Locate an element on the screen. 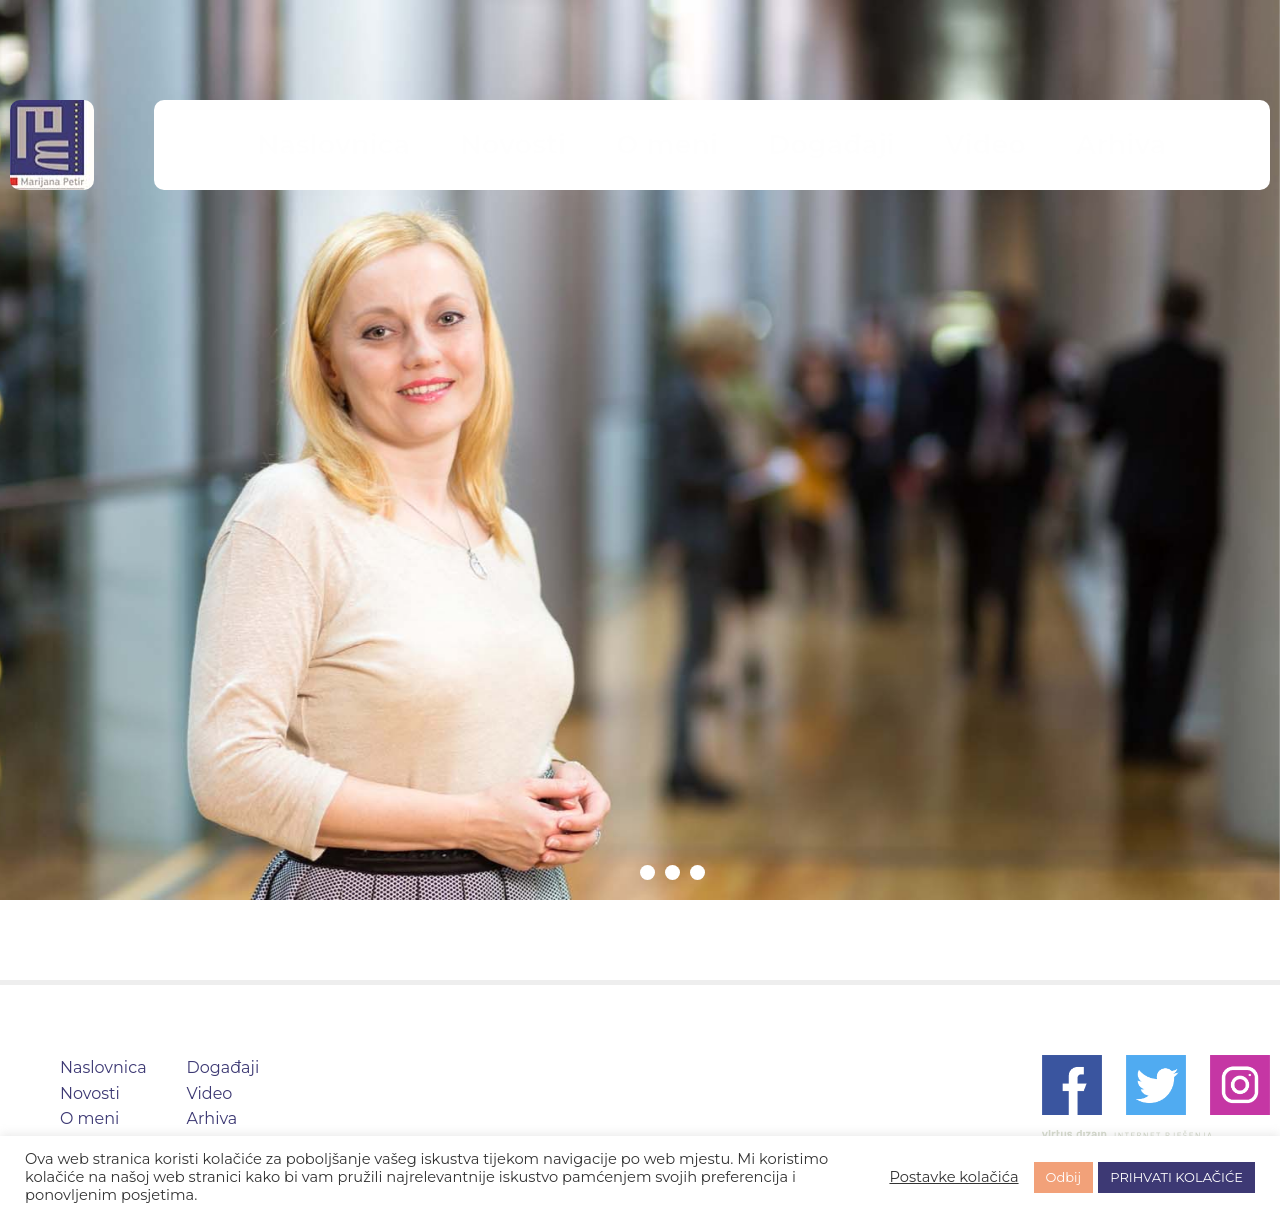  2 [tab] is located at coordinates (672, 872).